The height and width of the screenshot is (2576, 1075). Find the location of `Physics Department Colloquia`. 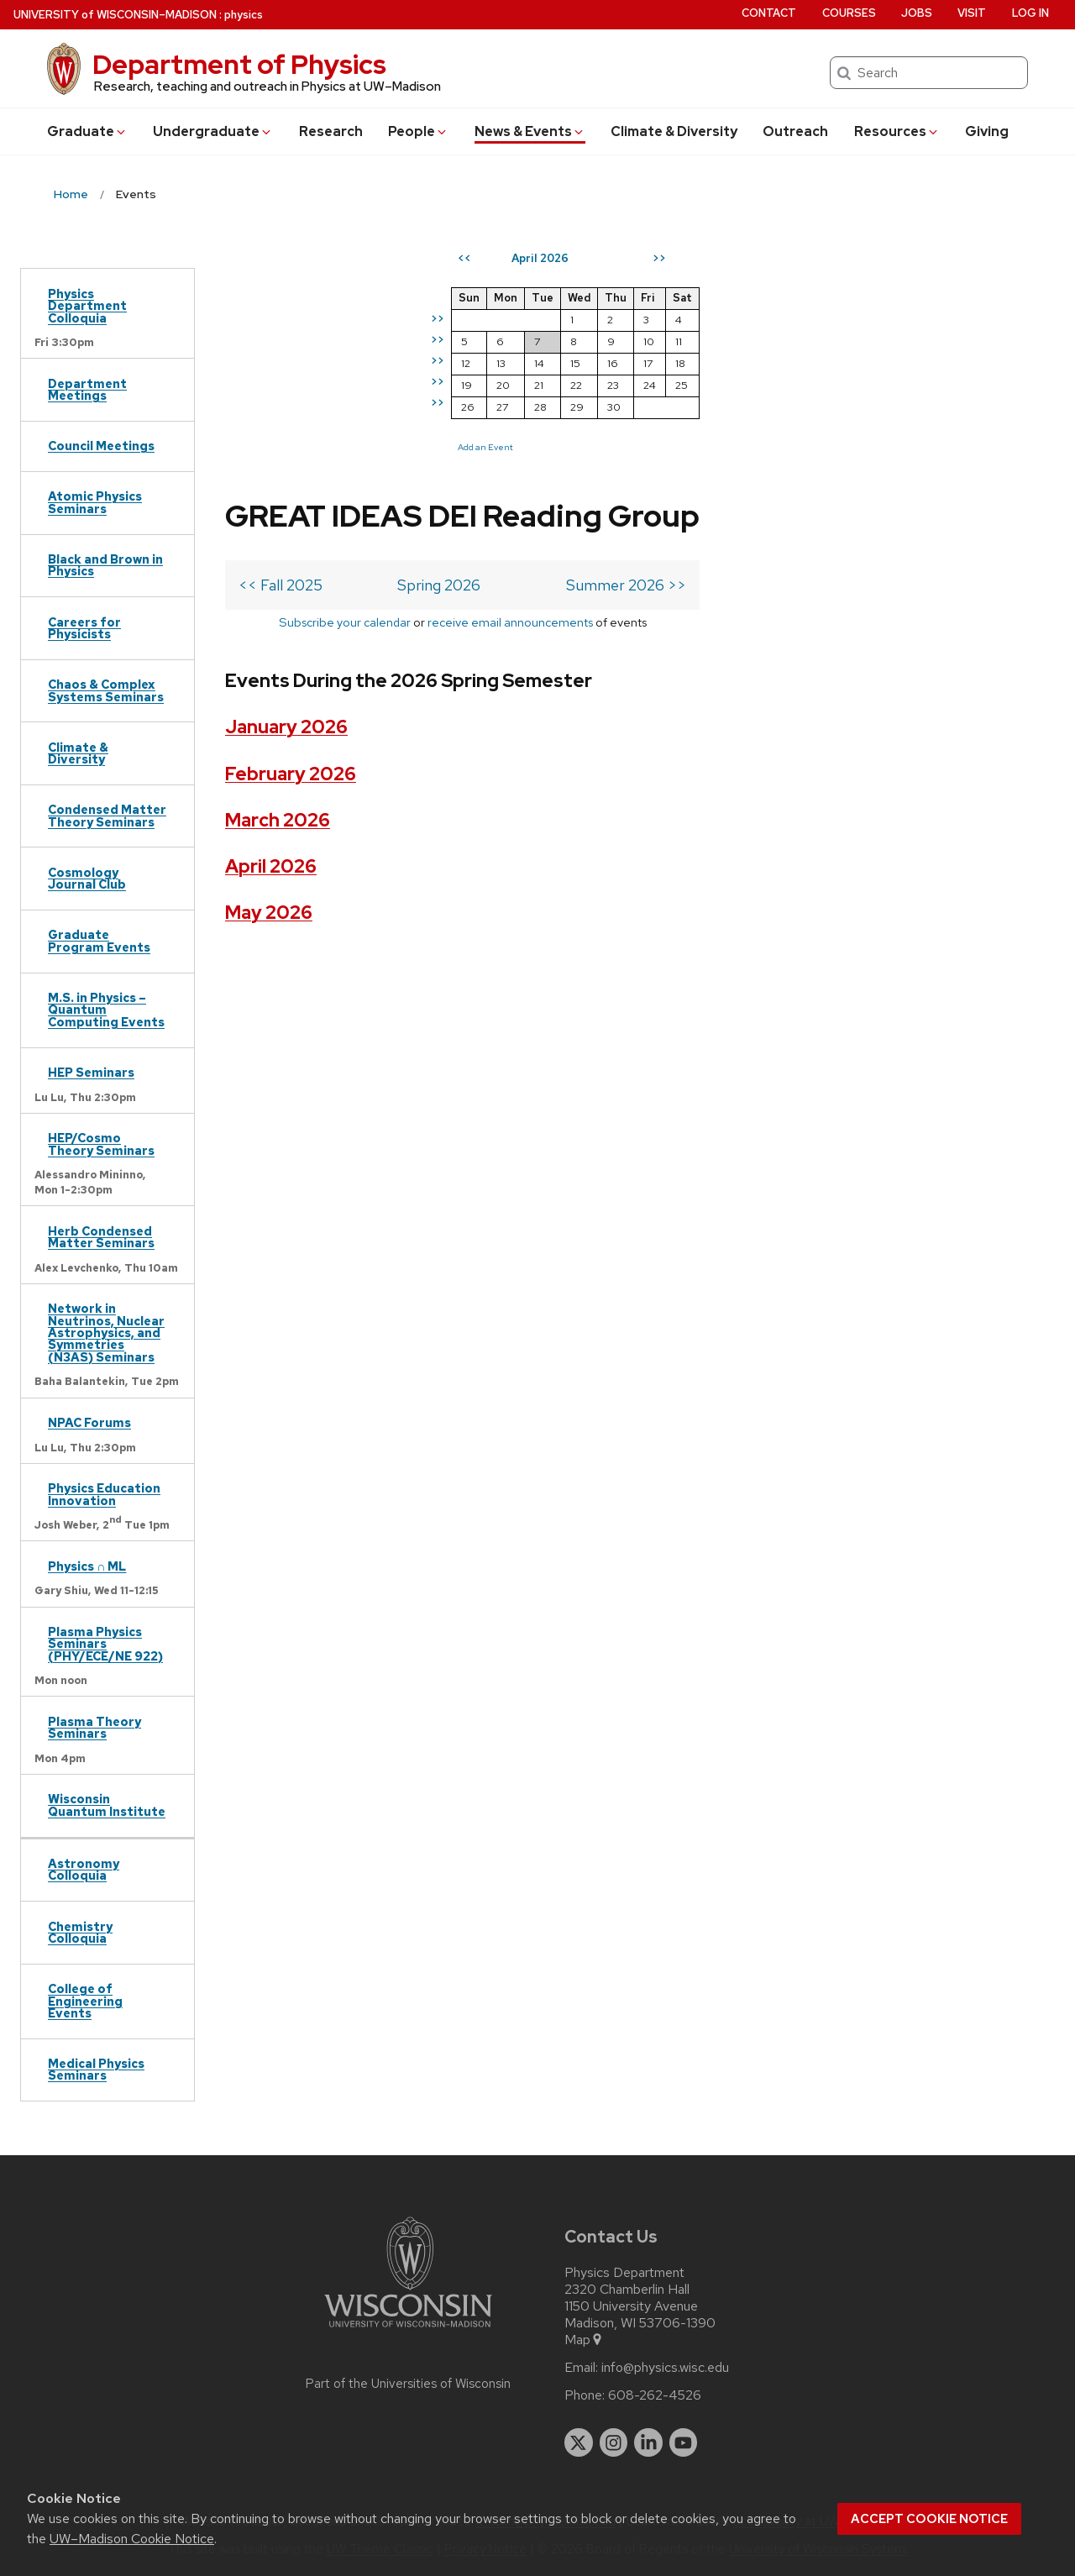

Physics Department Colloquia is located at coordinates (87, 306).